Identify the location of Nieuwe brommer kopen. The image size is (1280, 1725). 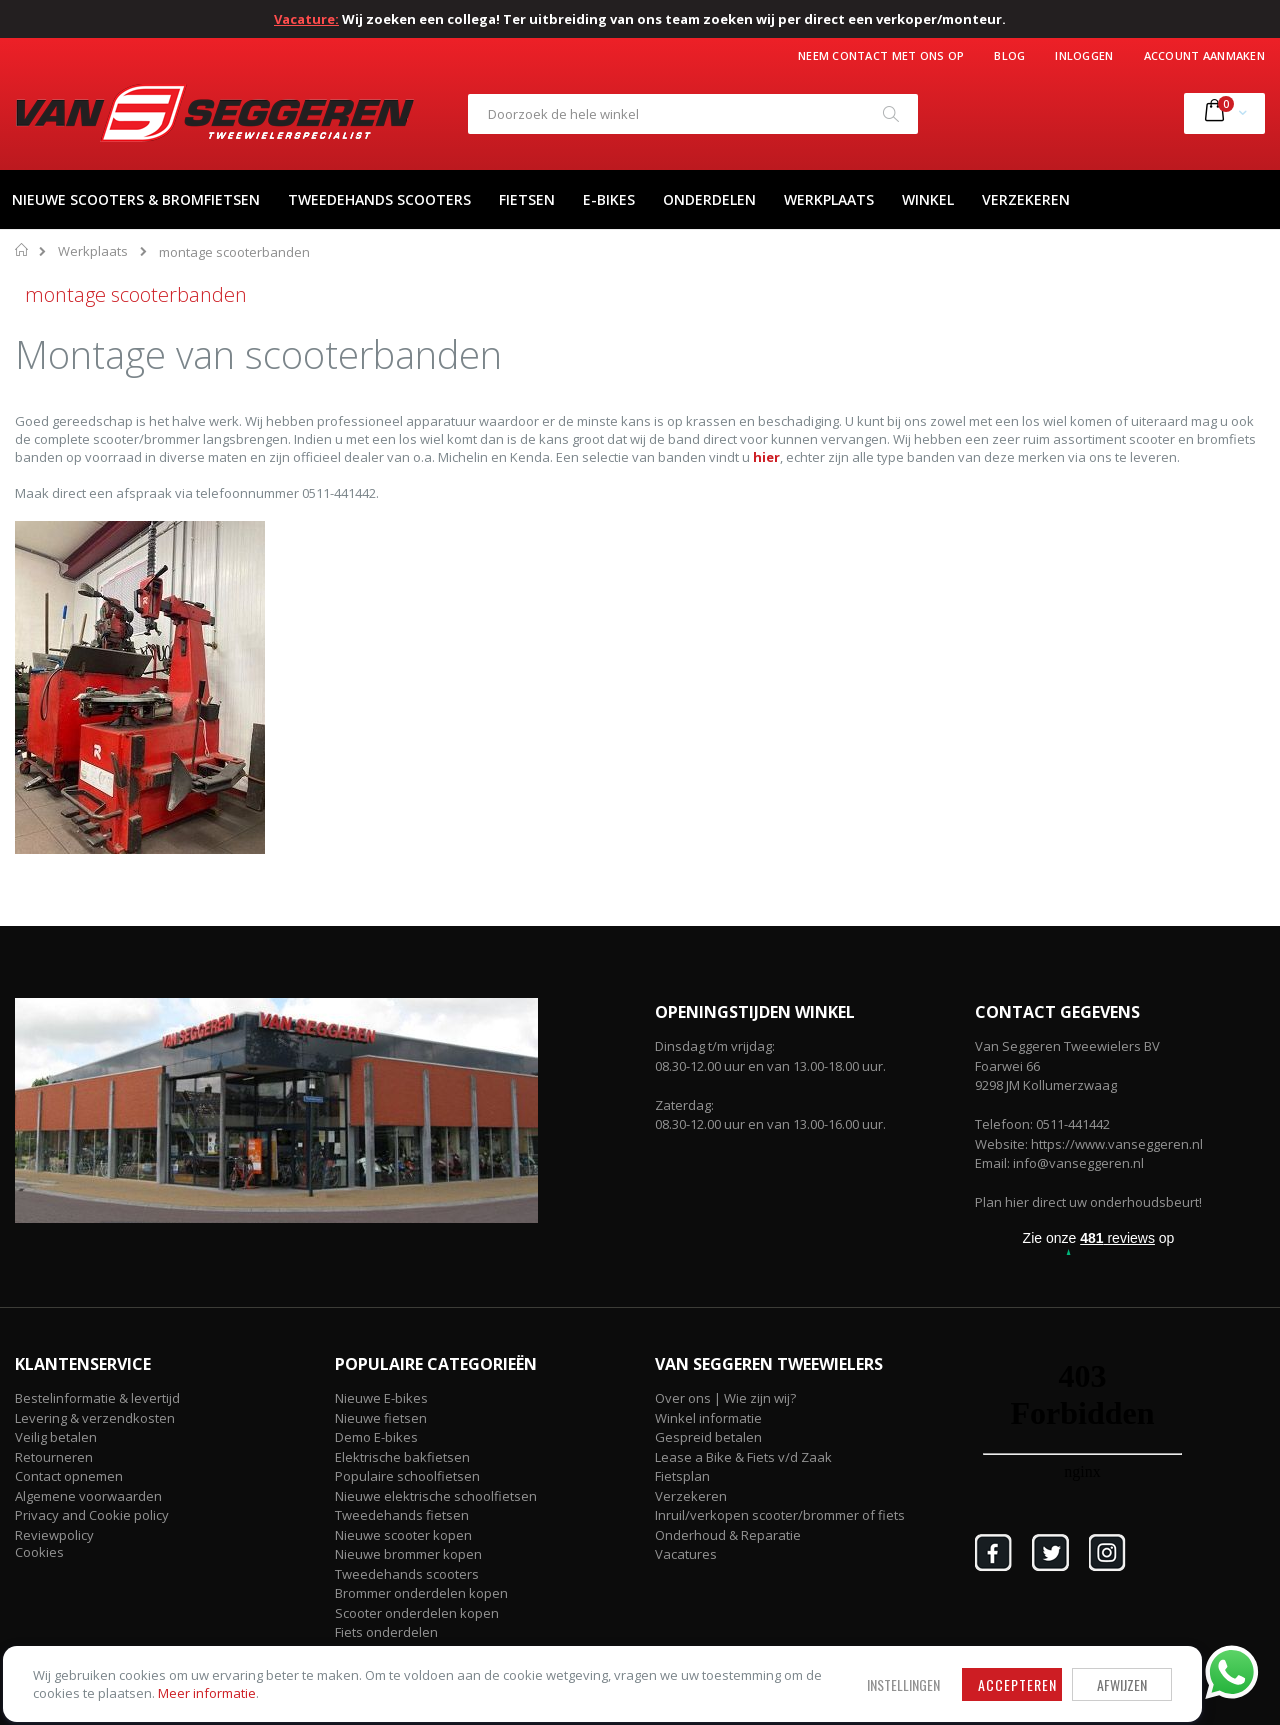
(408, 1554).